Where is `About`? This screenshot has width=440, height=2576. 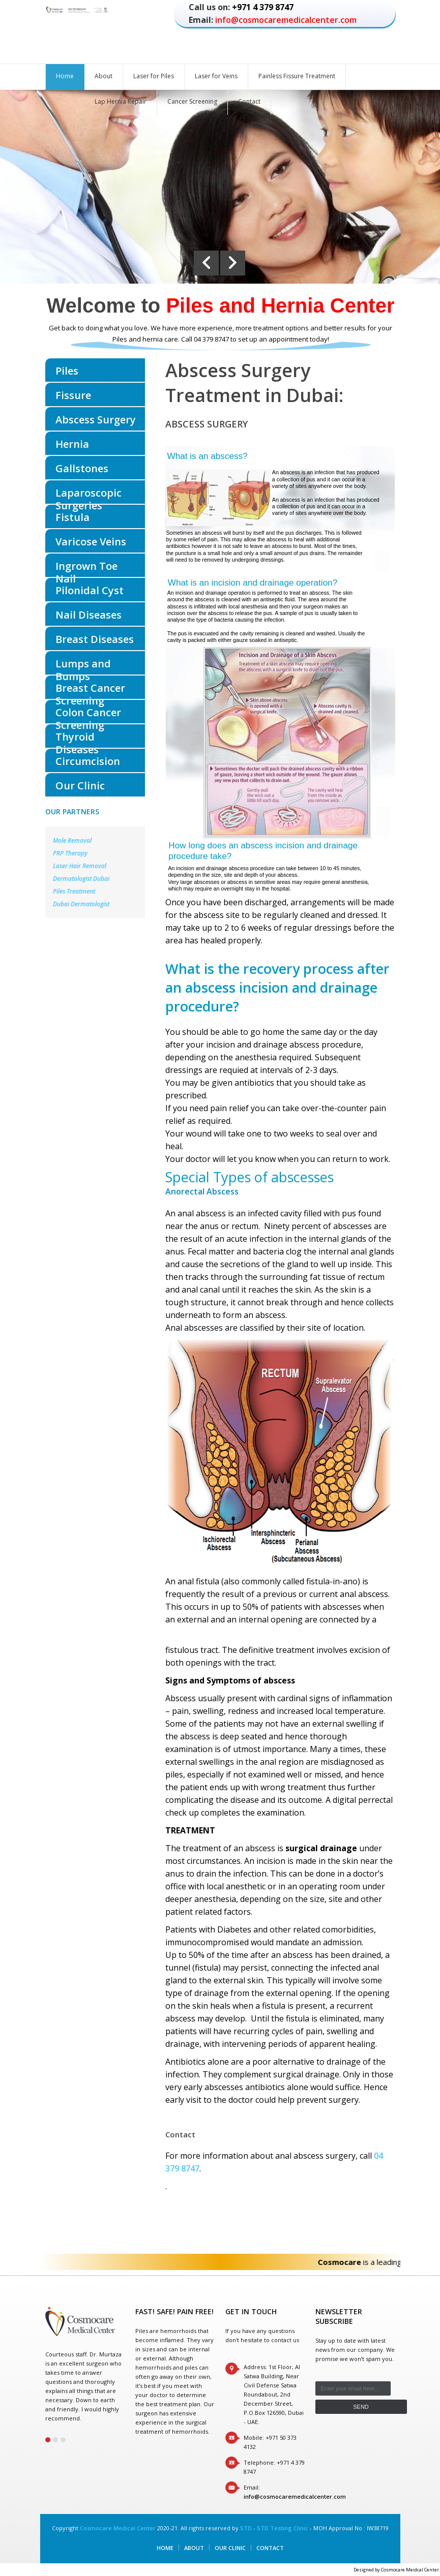
About is located at coordinates (103, 76).